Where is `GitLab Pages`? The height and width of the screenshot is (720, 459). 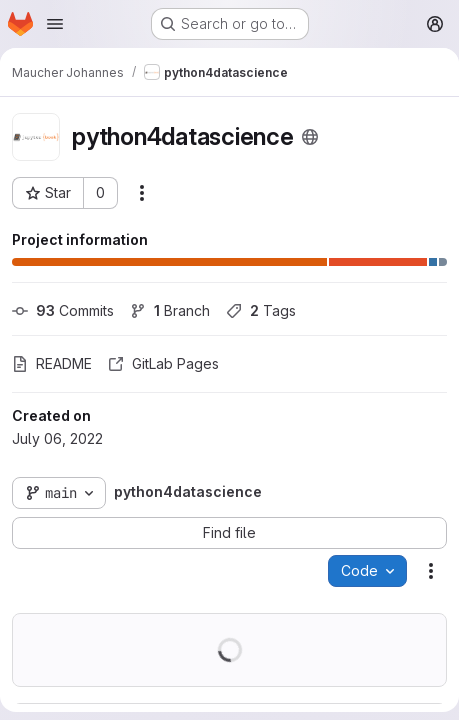 GitLab Pages is located at coordinates (163, 363).